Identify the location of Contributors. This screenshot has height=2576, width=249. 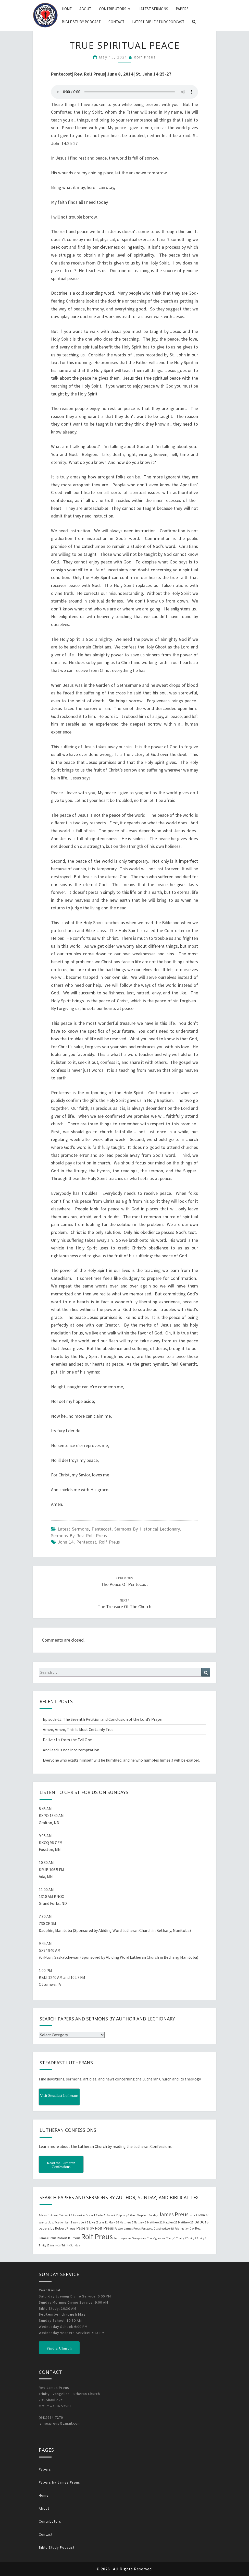
(112, 8).